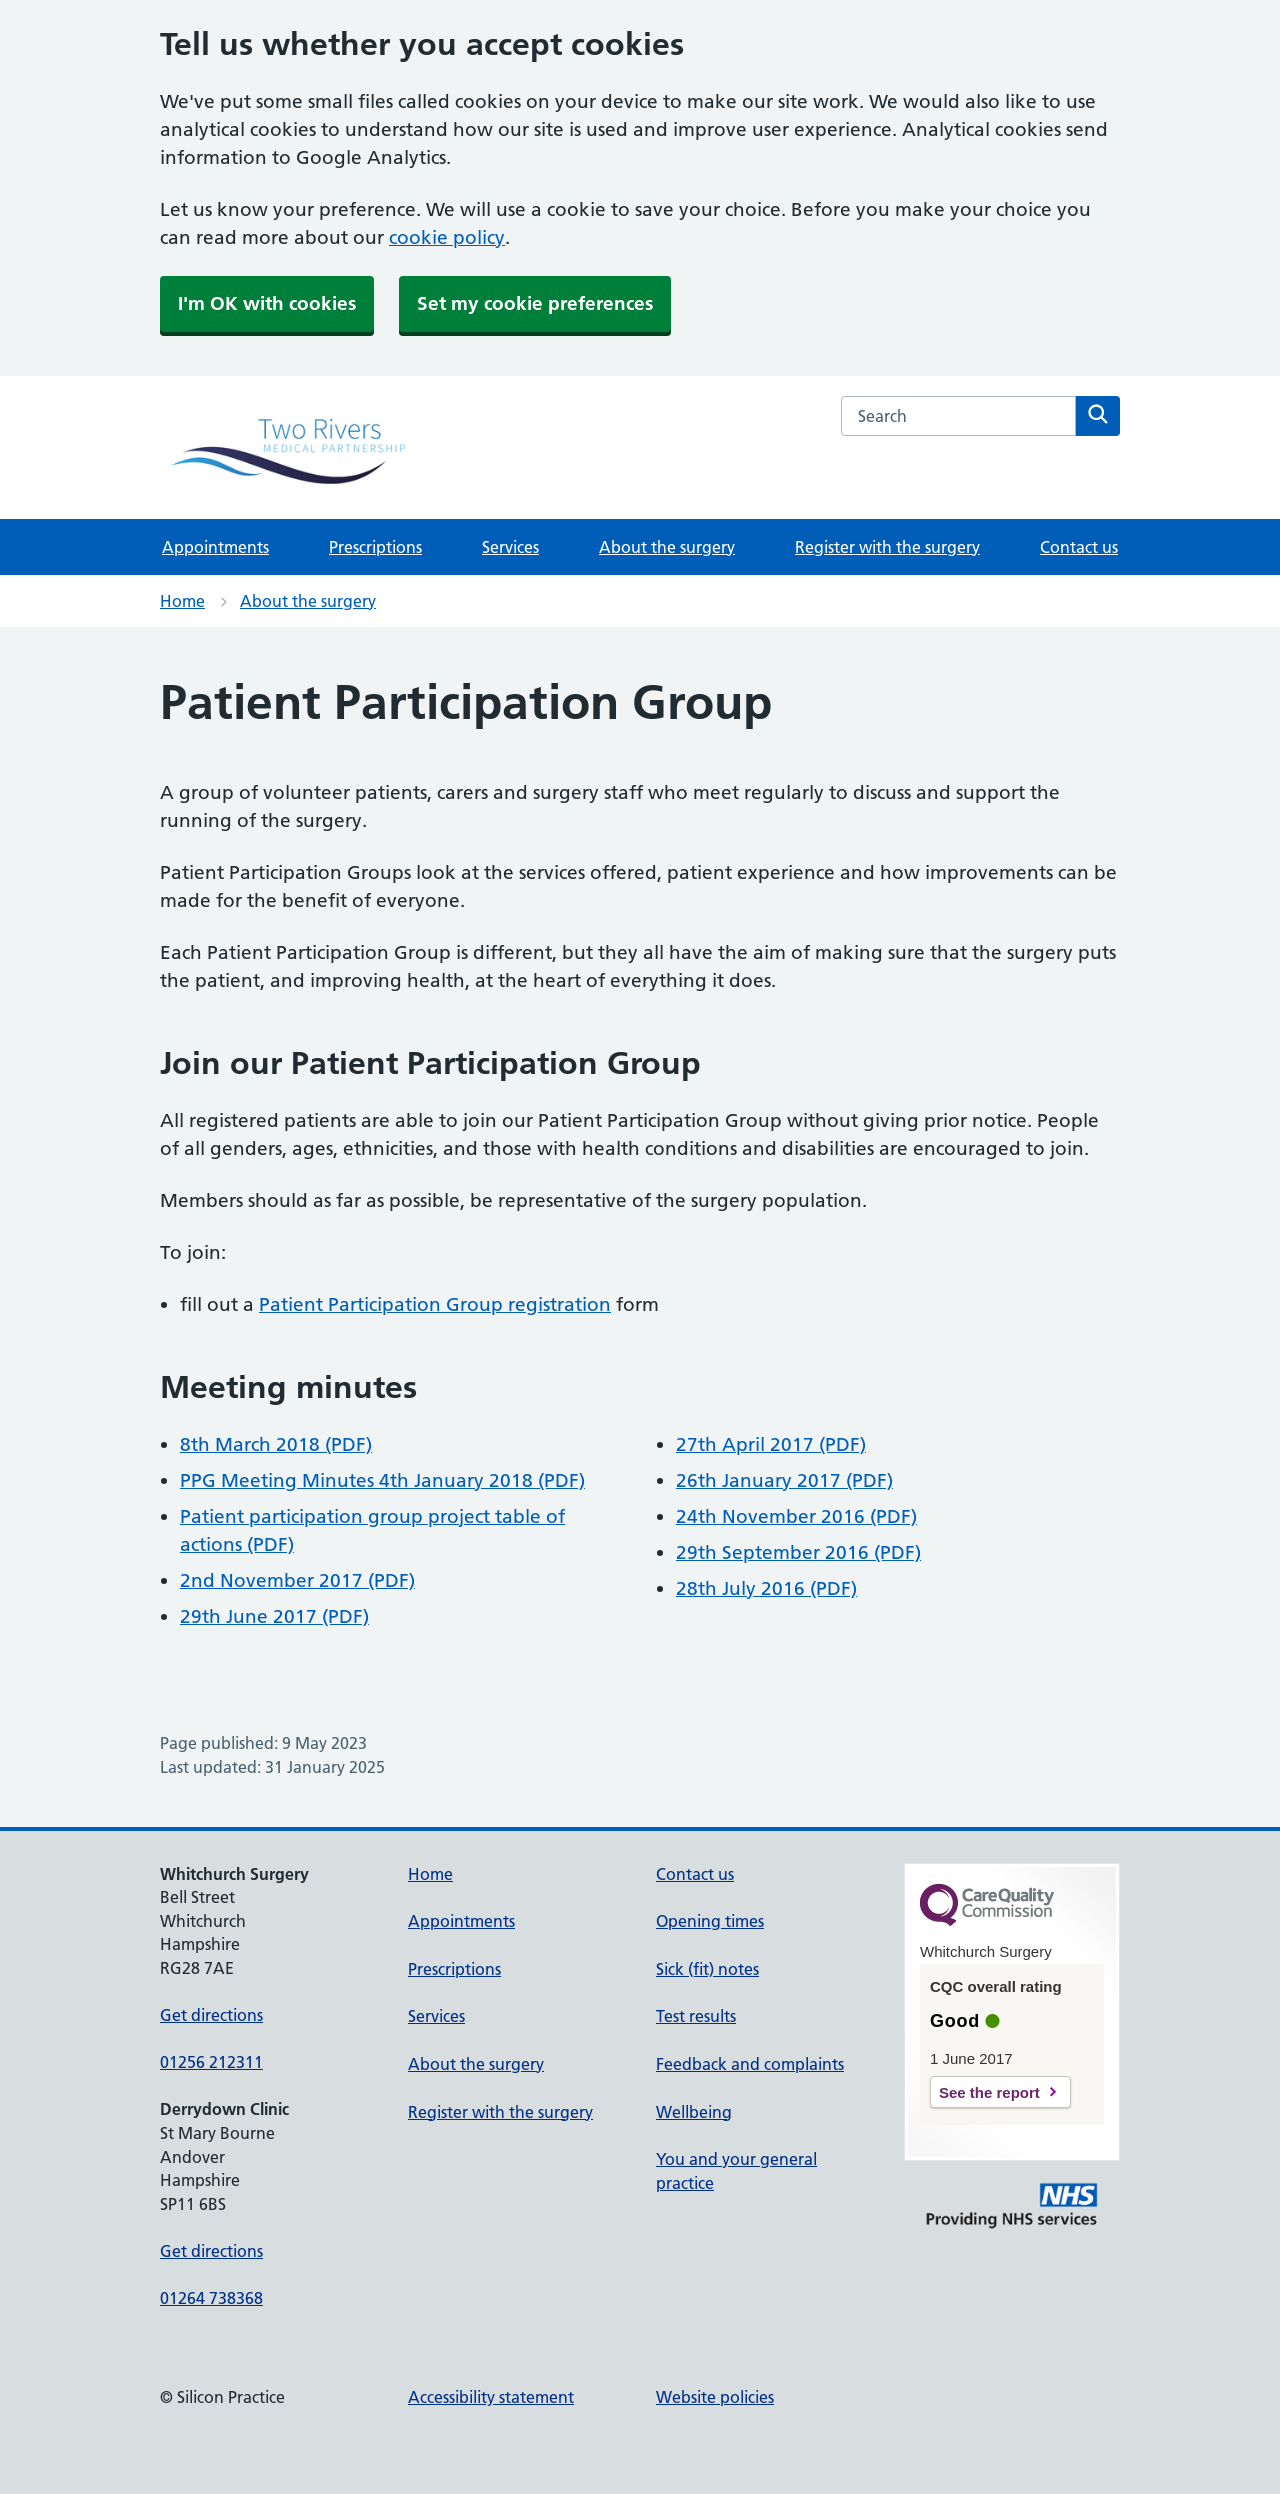  What do you see at coordinates (766, 1588) in the screenshot?
I see `28th July 2016 (PDF)` at bounding box center [766, 1588].